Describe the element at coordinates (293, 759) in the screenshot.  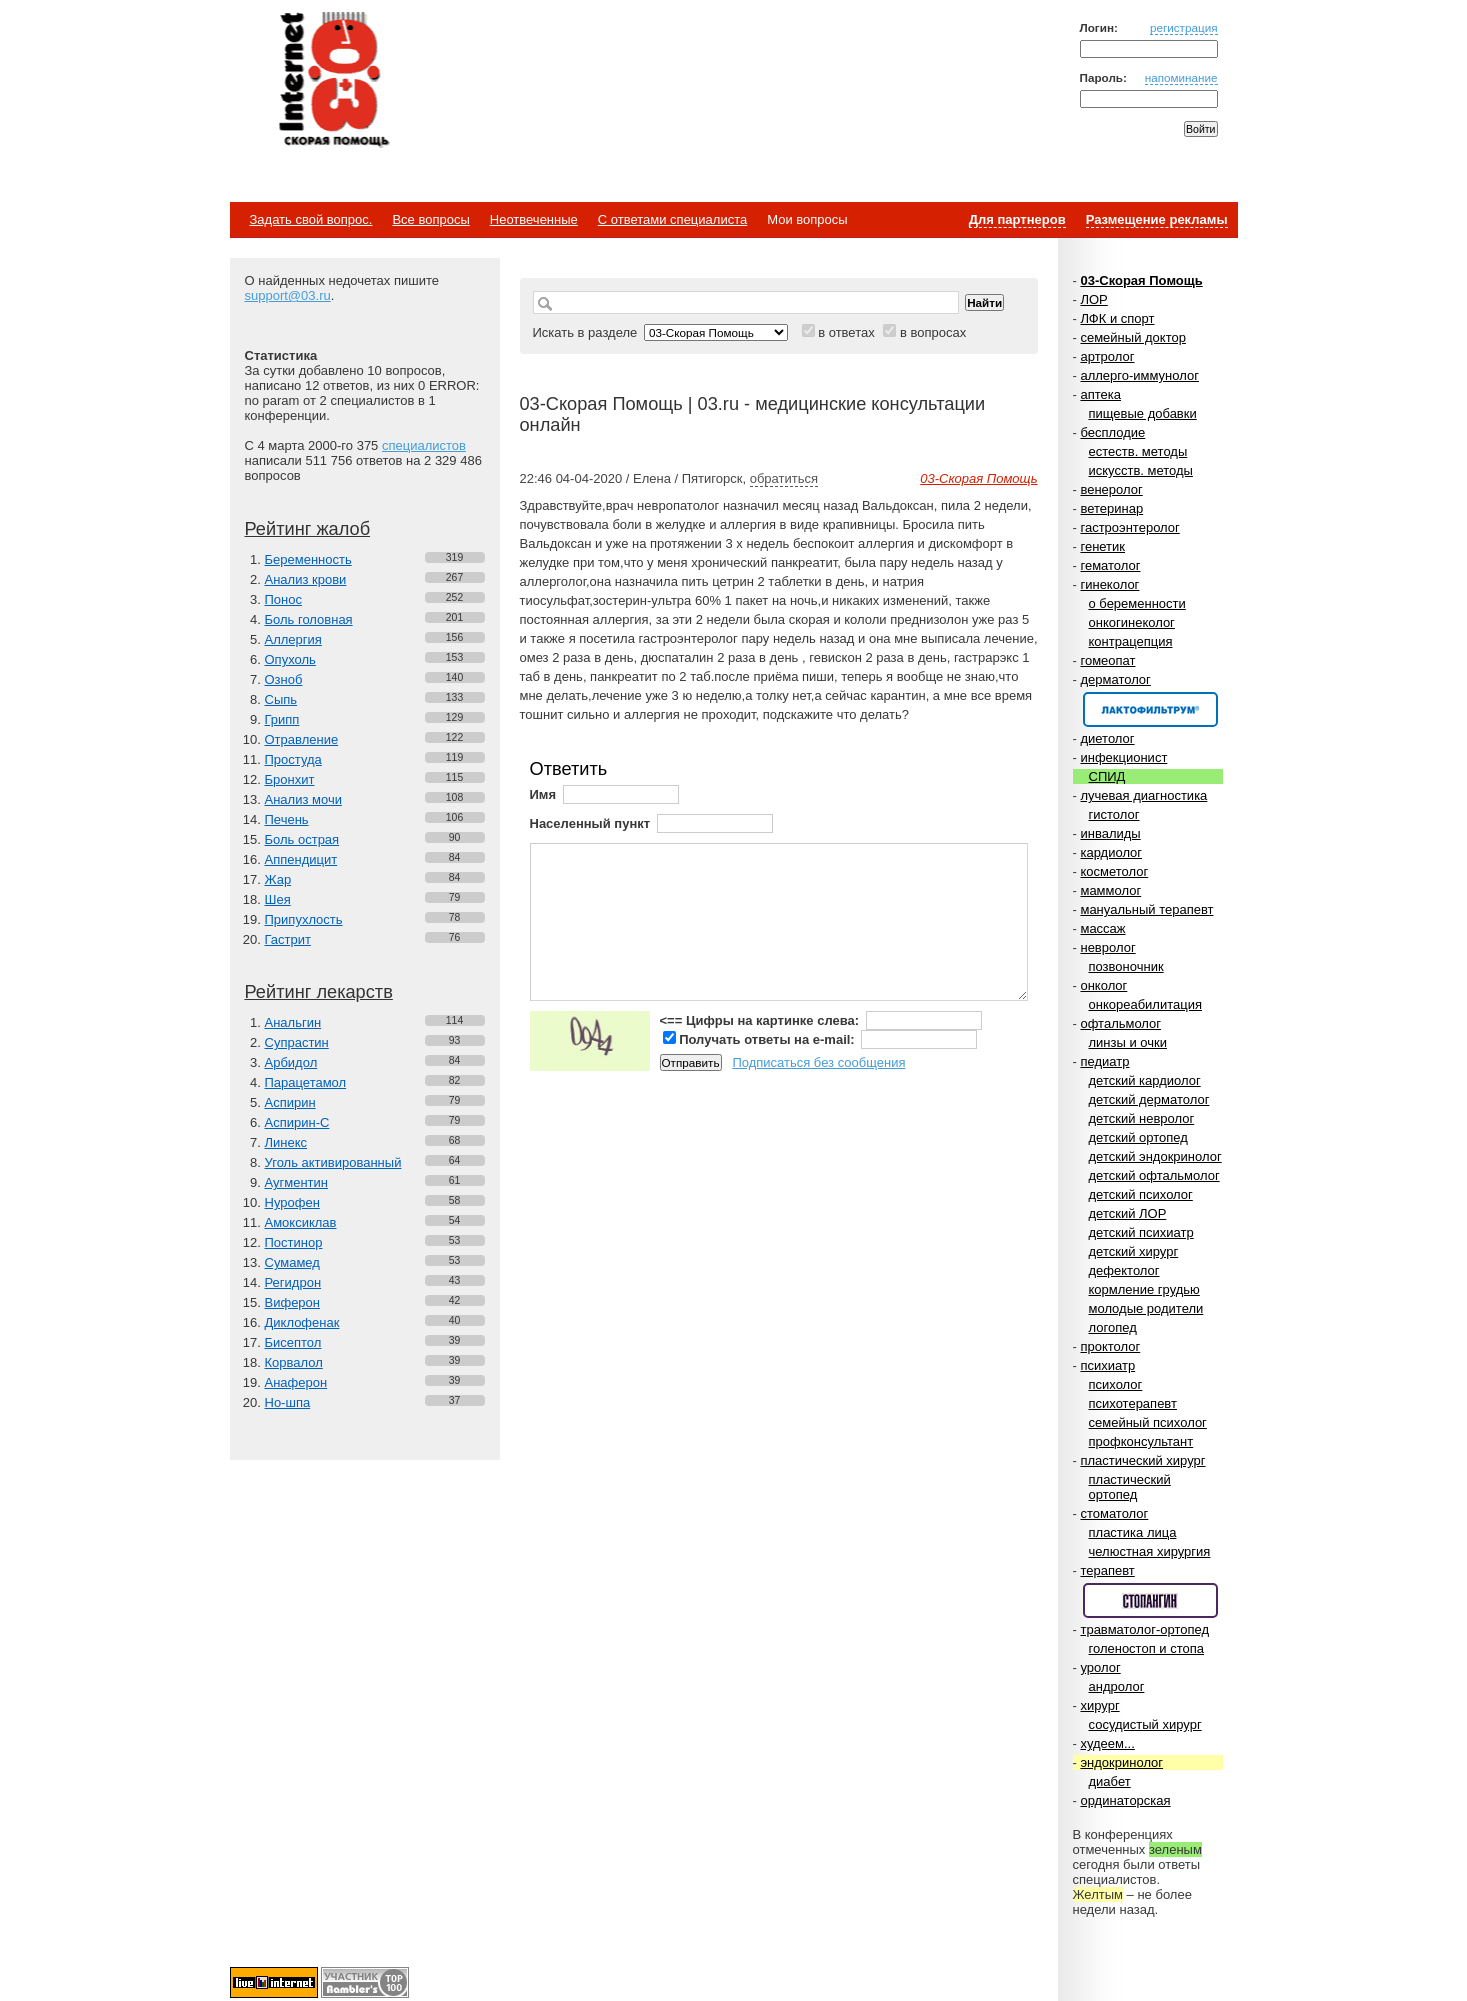
I see `Простуда` at that location.